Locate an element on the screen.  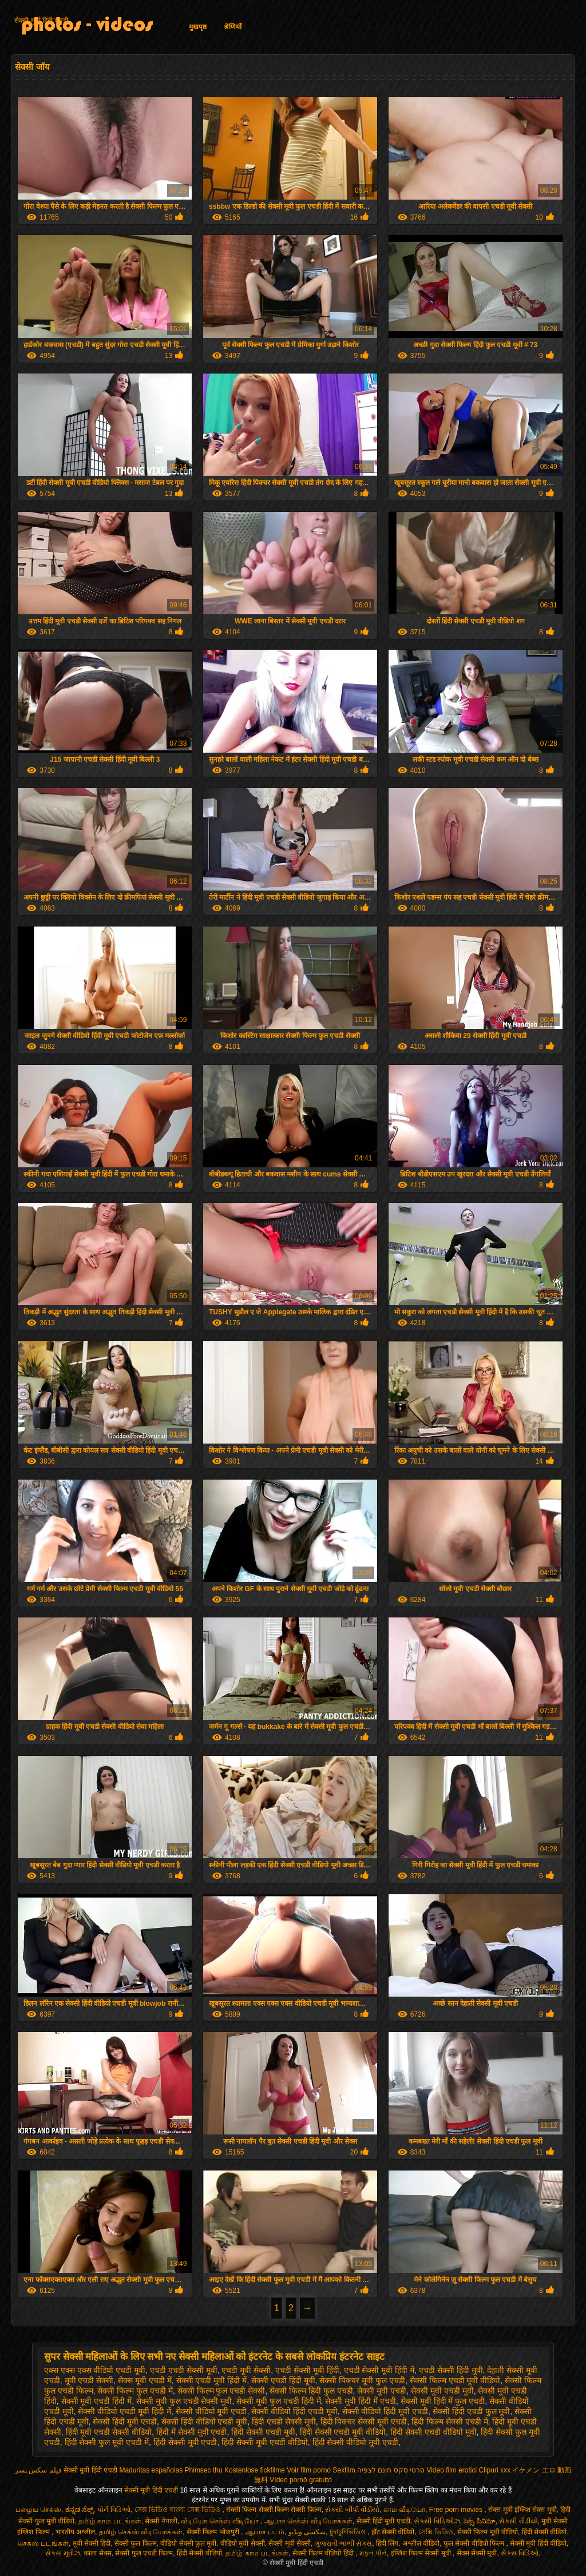
सेक्सी फिल्म फुल एचडी में is located at coordinates (135, 2390).